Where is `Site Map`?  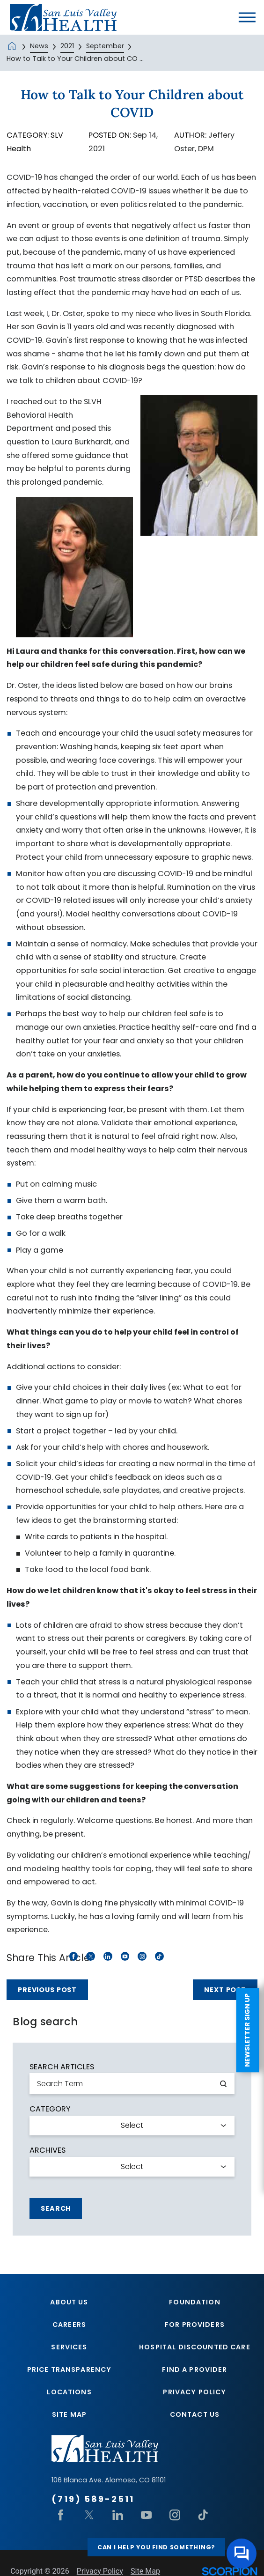 Site Map is located at coordinates (69, 2416).